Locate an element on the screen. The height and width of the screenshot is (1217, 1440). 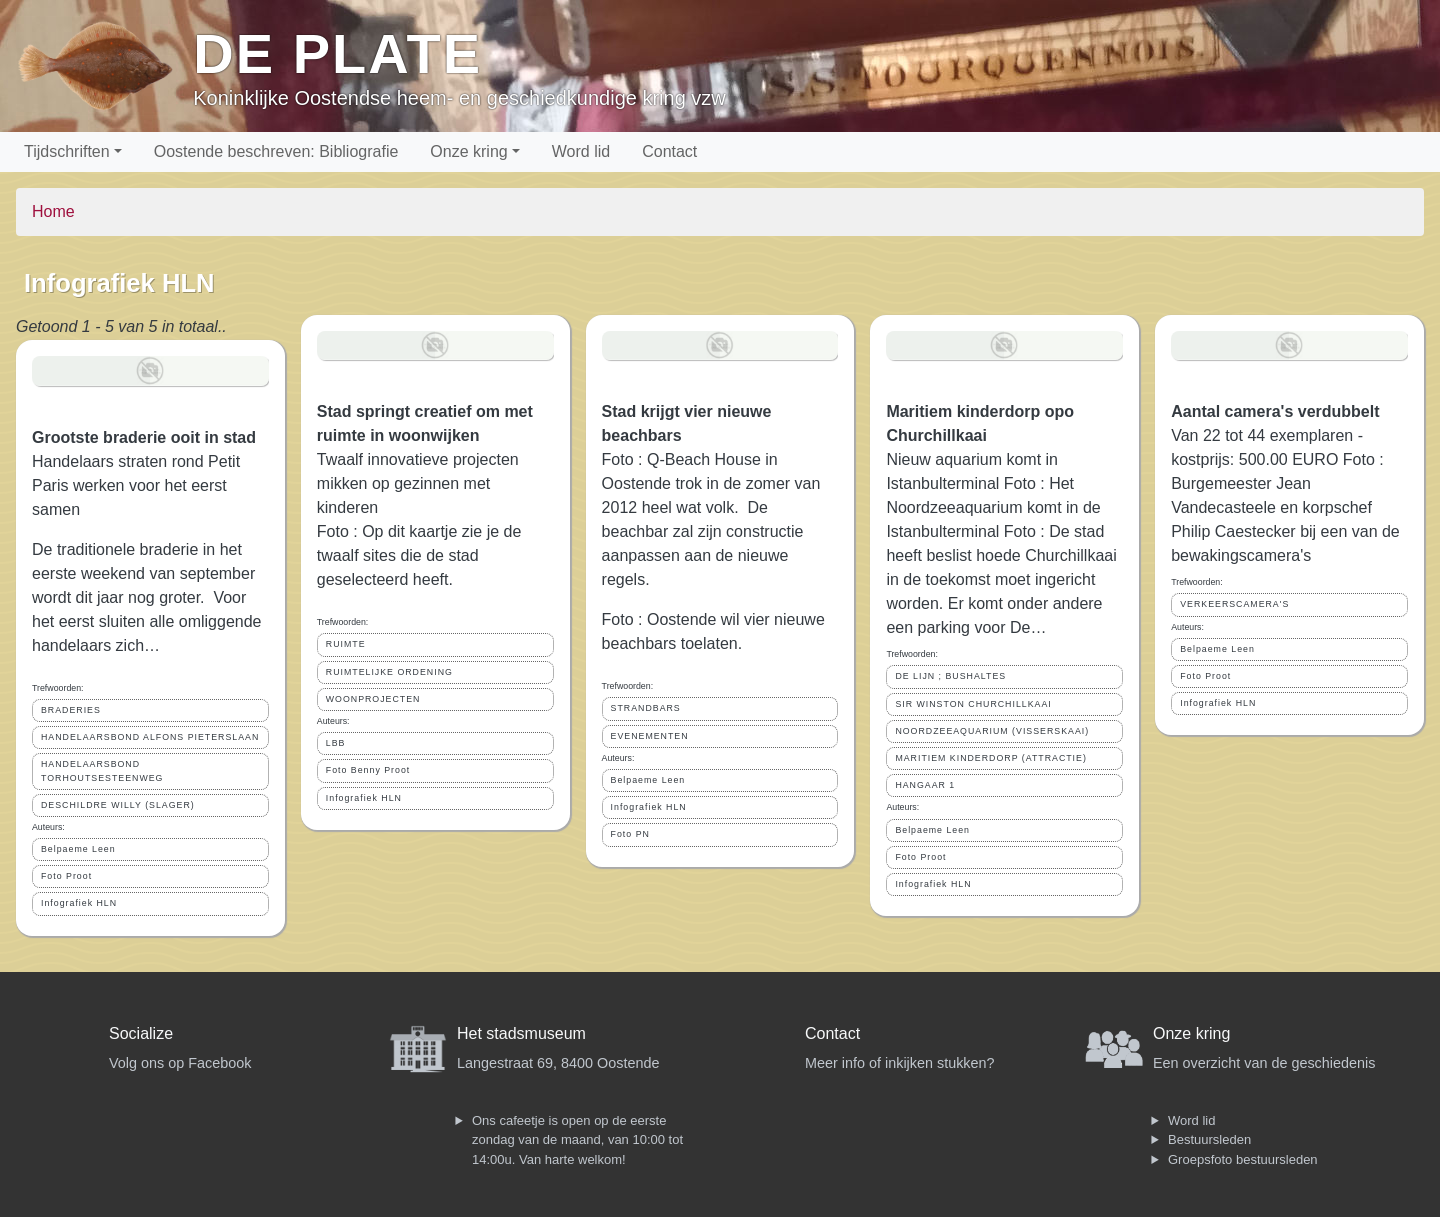
De Plate is located at coordinates (337, 53).